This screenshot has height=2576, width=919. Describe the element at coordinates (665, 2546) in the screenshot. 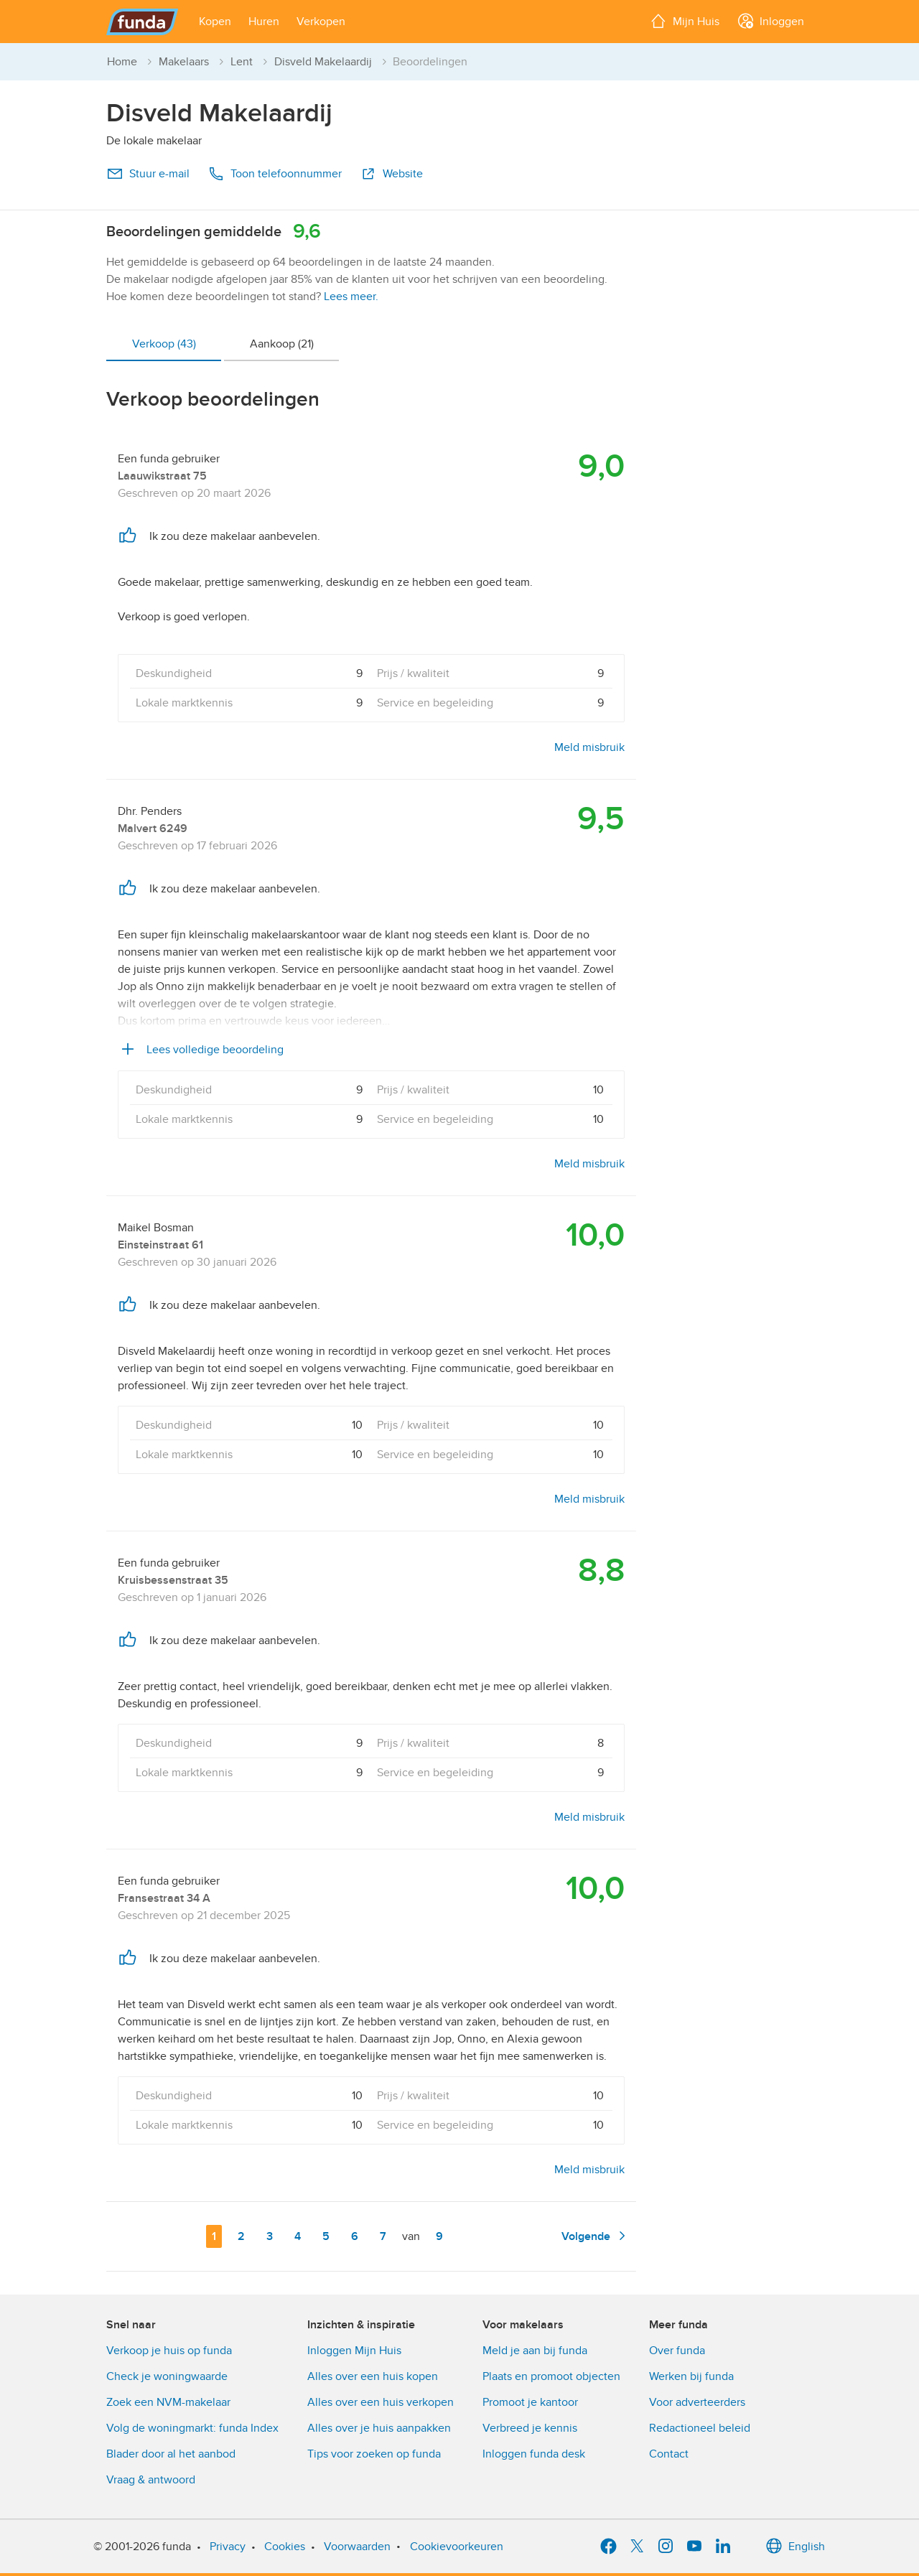

I see `[Instagram]` at that location.